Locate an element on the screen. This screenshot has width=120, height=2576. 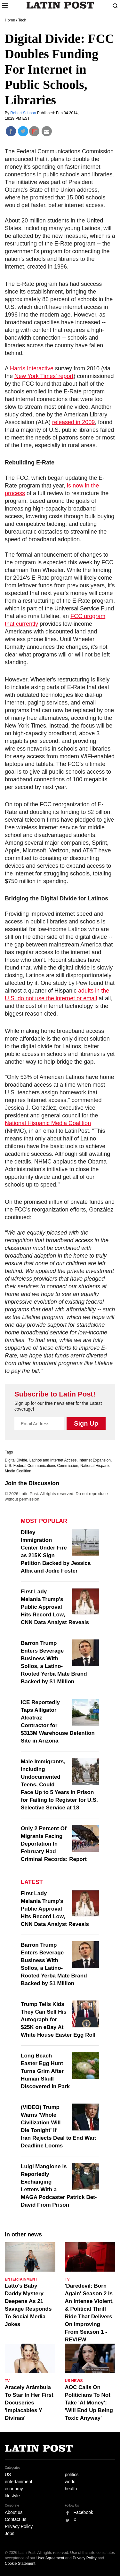
released in 2009 is located at coordinates (73, 422).